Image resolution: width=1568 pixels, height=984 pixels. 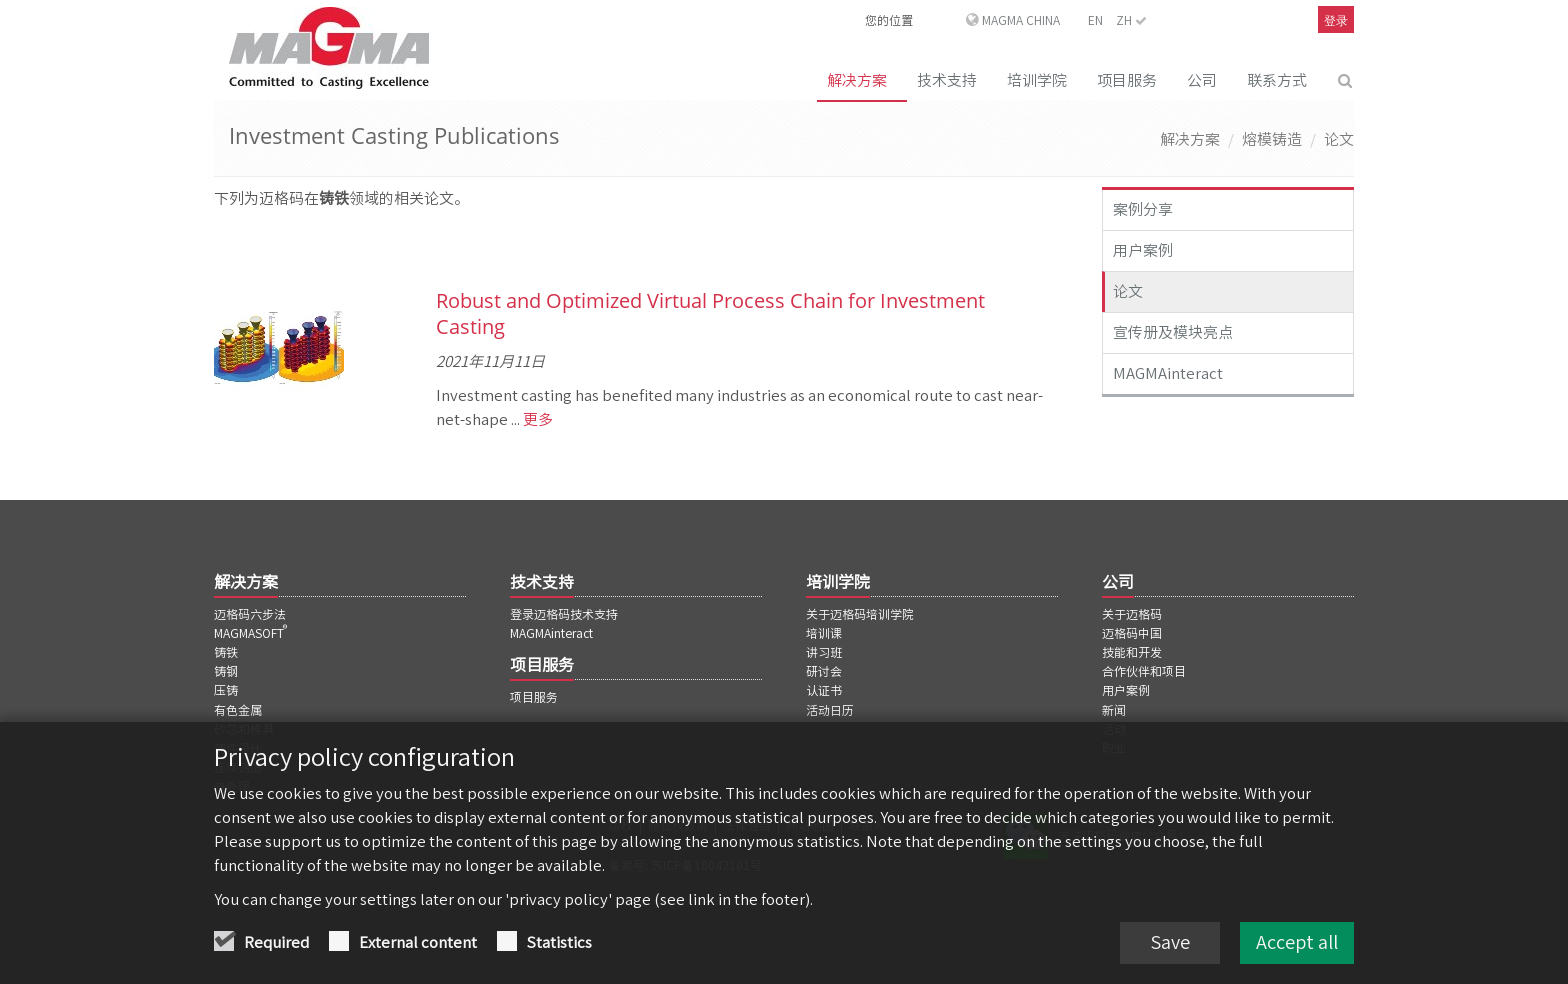 I want to click on 培训课, so click(x=824, y=633).